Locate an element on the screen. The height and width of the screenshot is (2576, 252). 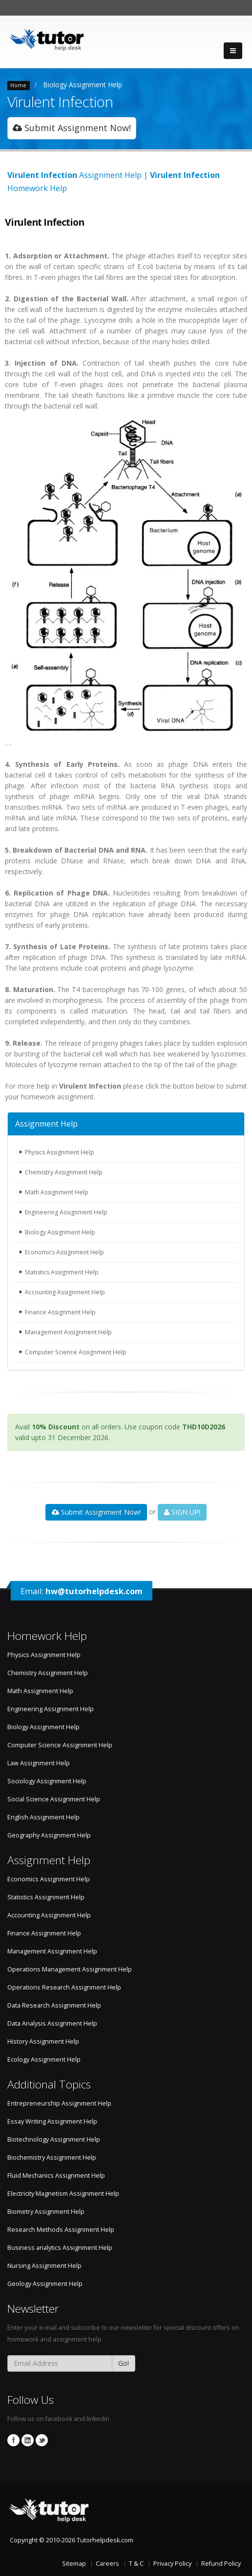
Finance Assignment Help is located at coordinates (62, 1312).